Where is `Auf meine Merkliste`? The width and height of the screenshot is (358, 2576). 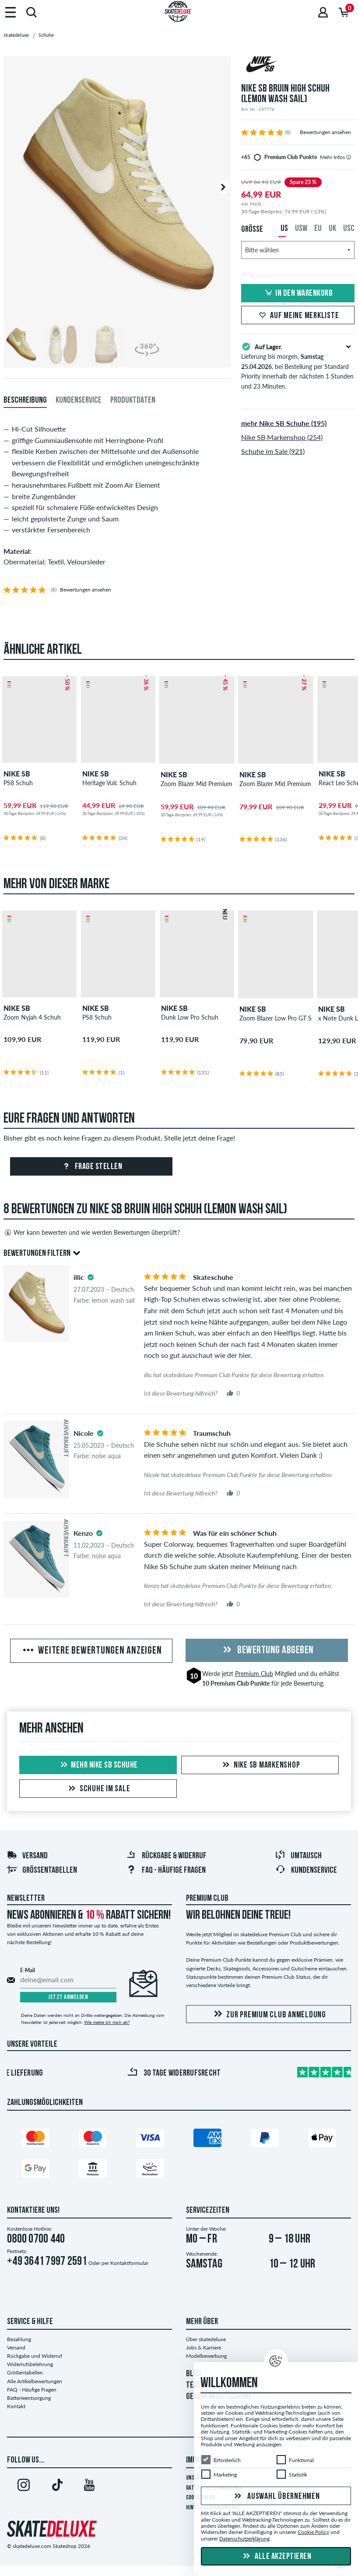 Auf meine Merkliste is located at coordinates (297, 316).